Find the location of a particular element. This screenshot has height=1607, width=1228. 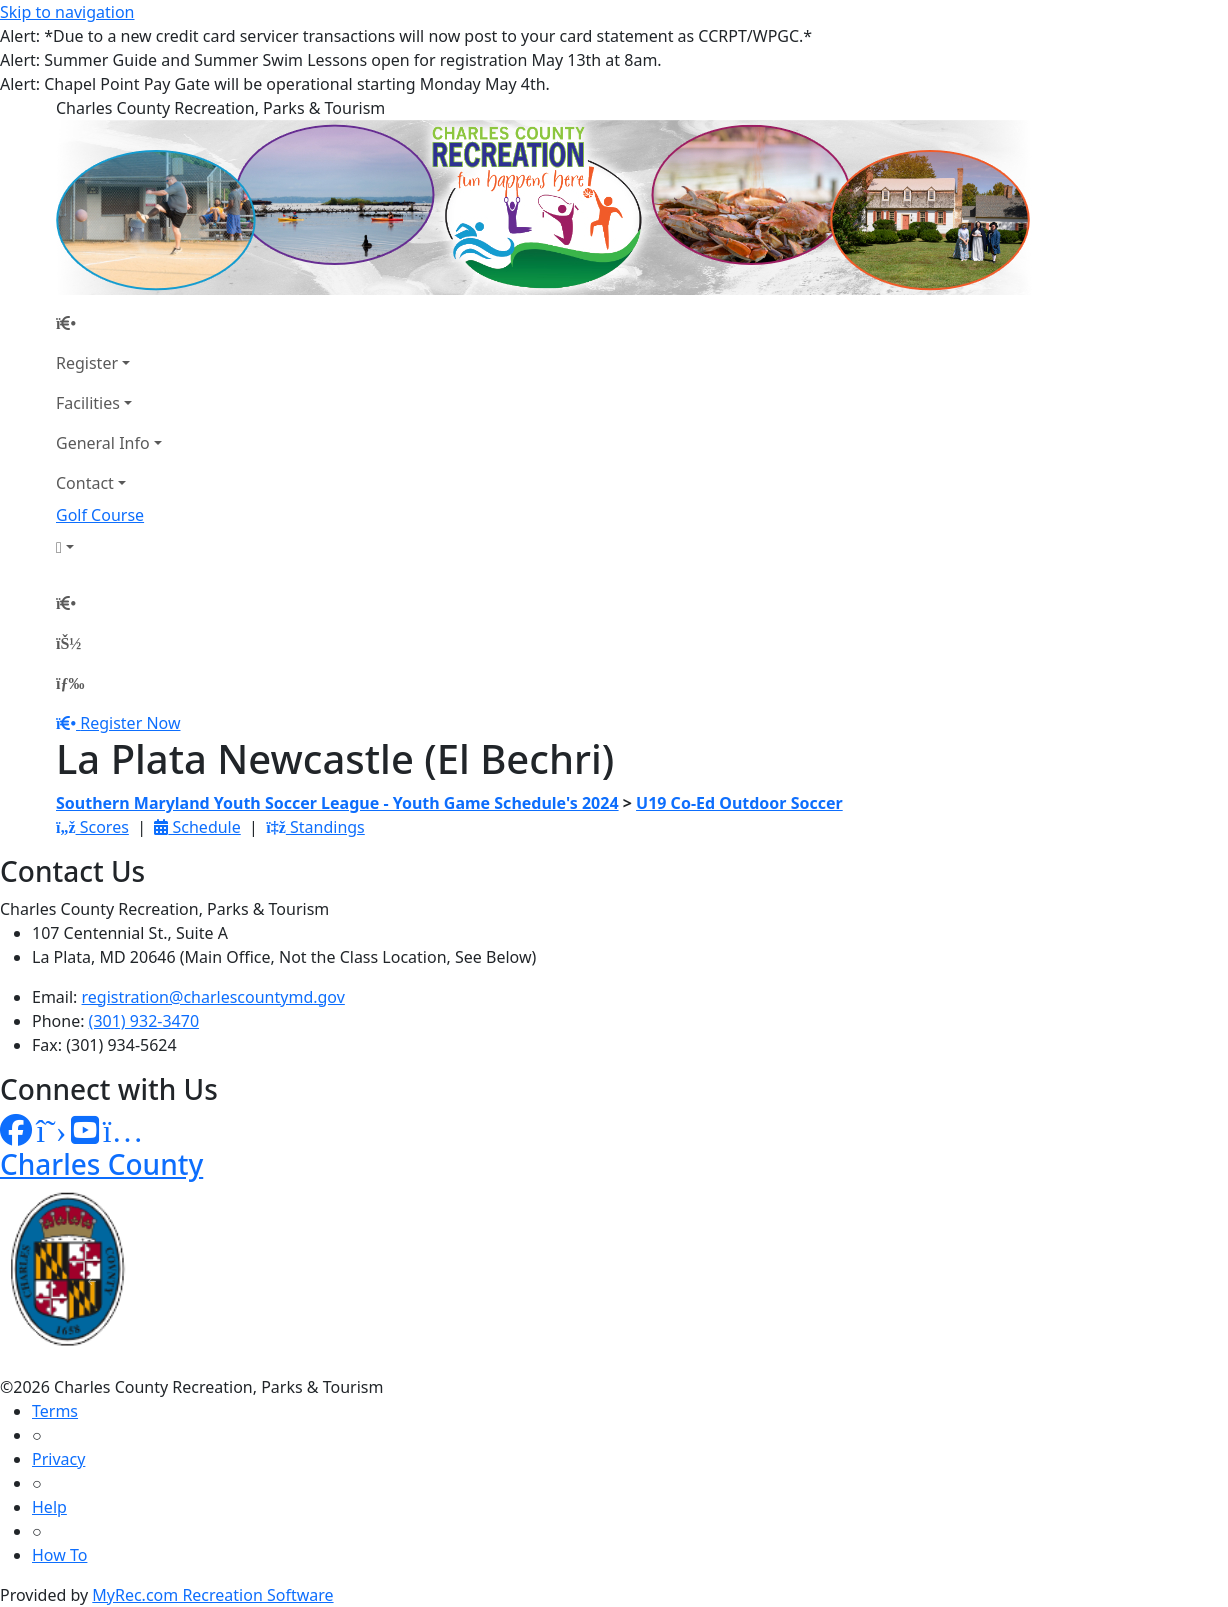

Privacy is located at coordinates (58, 1459).